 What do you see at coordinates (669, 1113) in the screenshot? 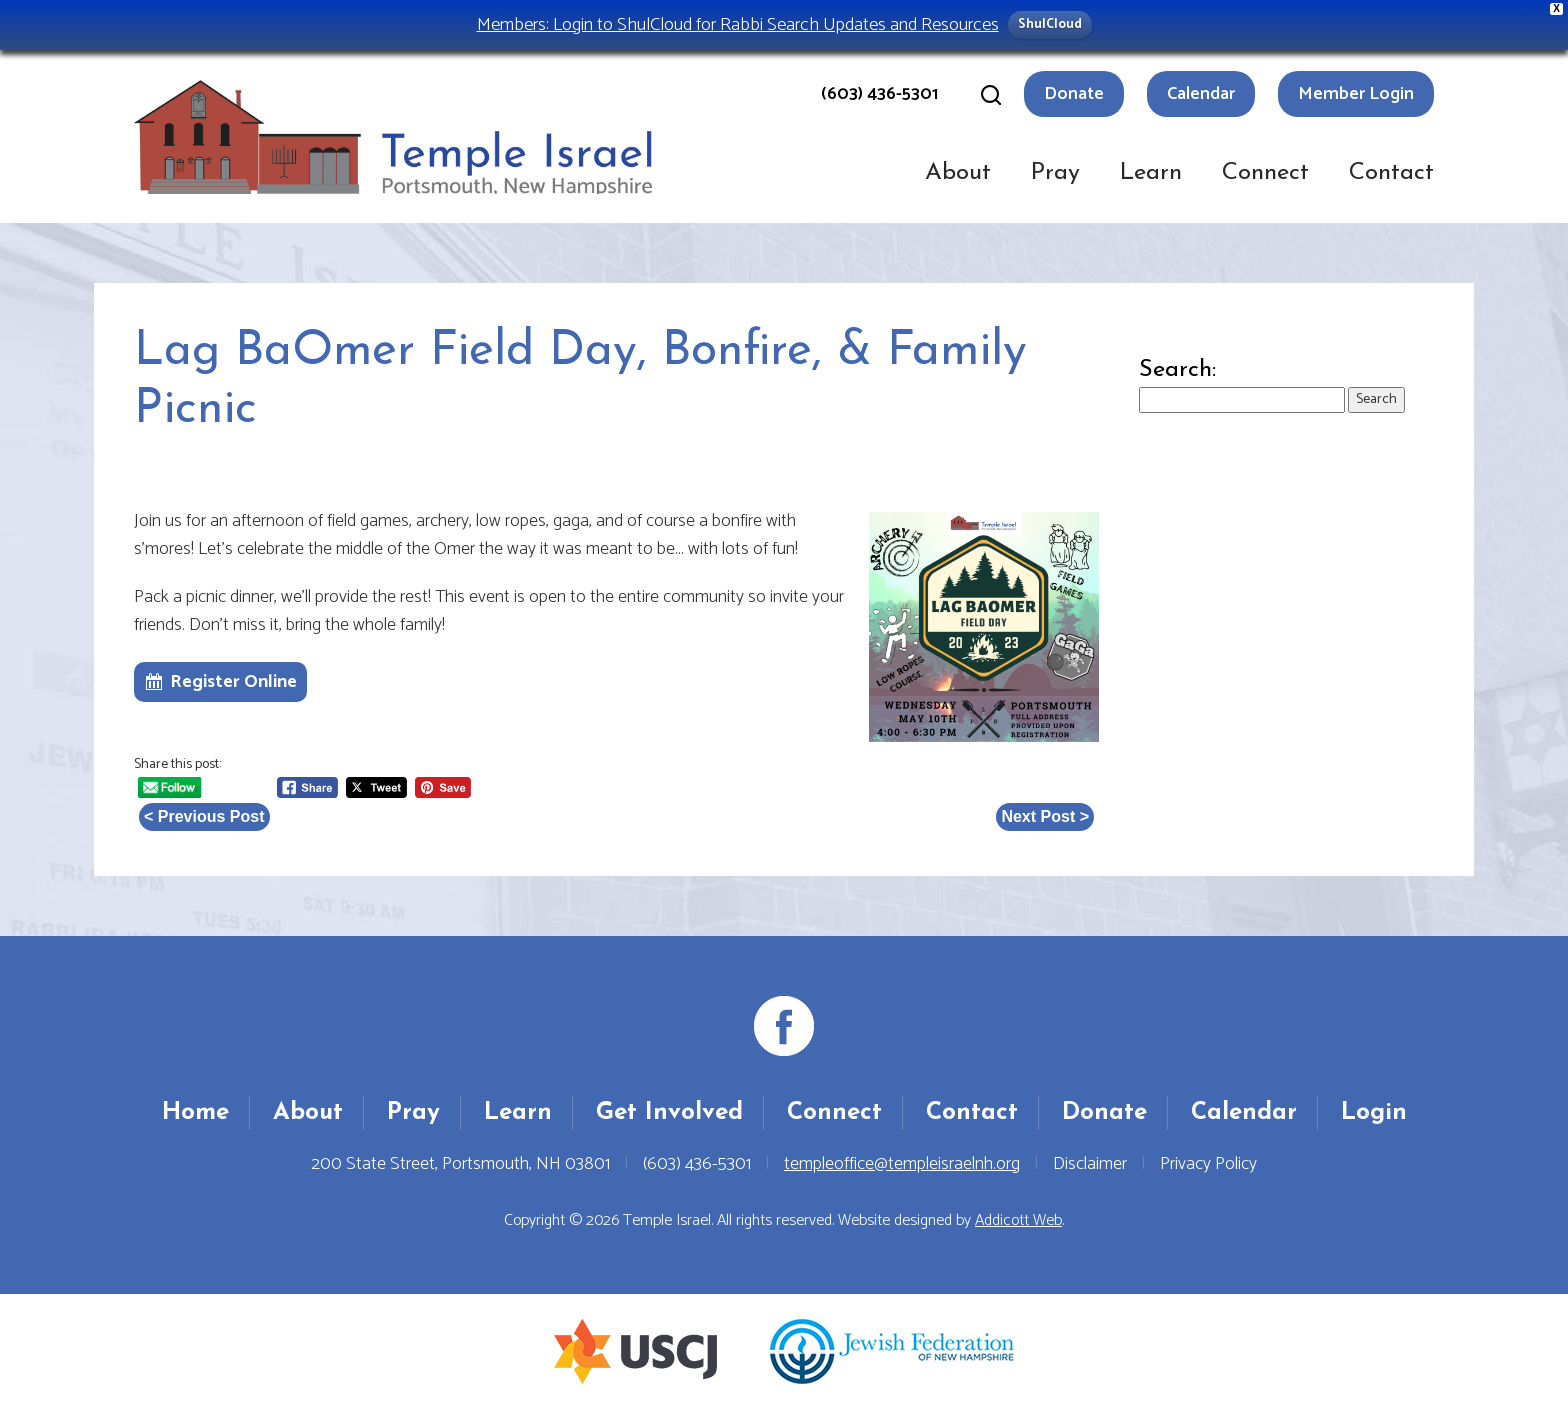
I see `Get Involved` at bounding box center [669, 1113].